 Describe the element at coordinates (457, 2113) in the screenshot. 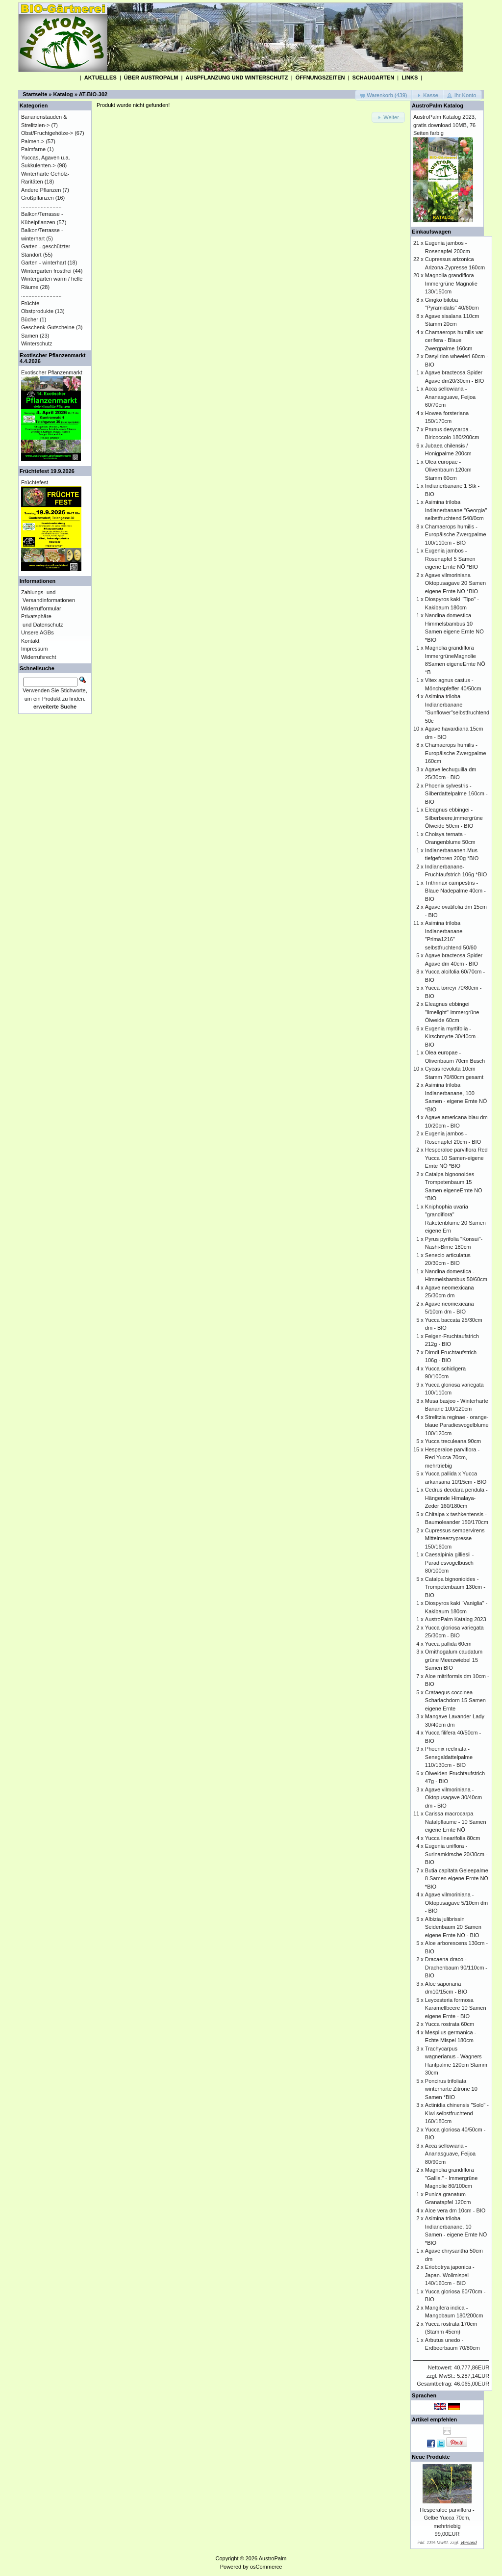

I see `Actinidia chinensis "Solo" - Kiwi selbstfruchtend 160/180cm` at that location.